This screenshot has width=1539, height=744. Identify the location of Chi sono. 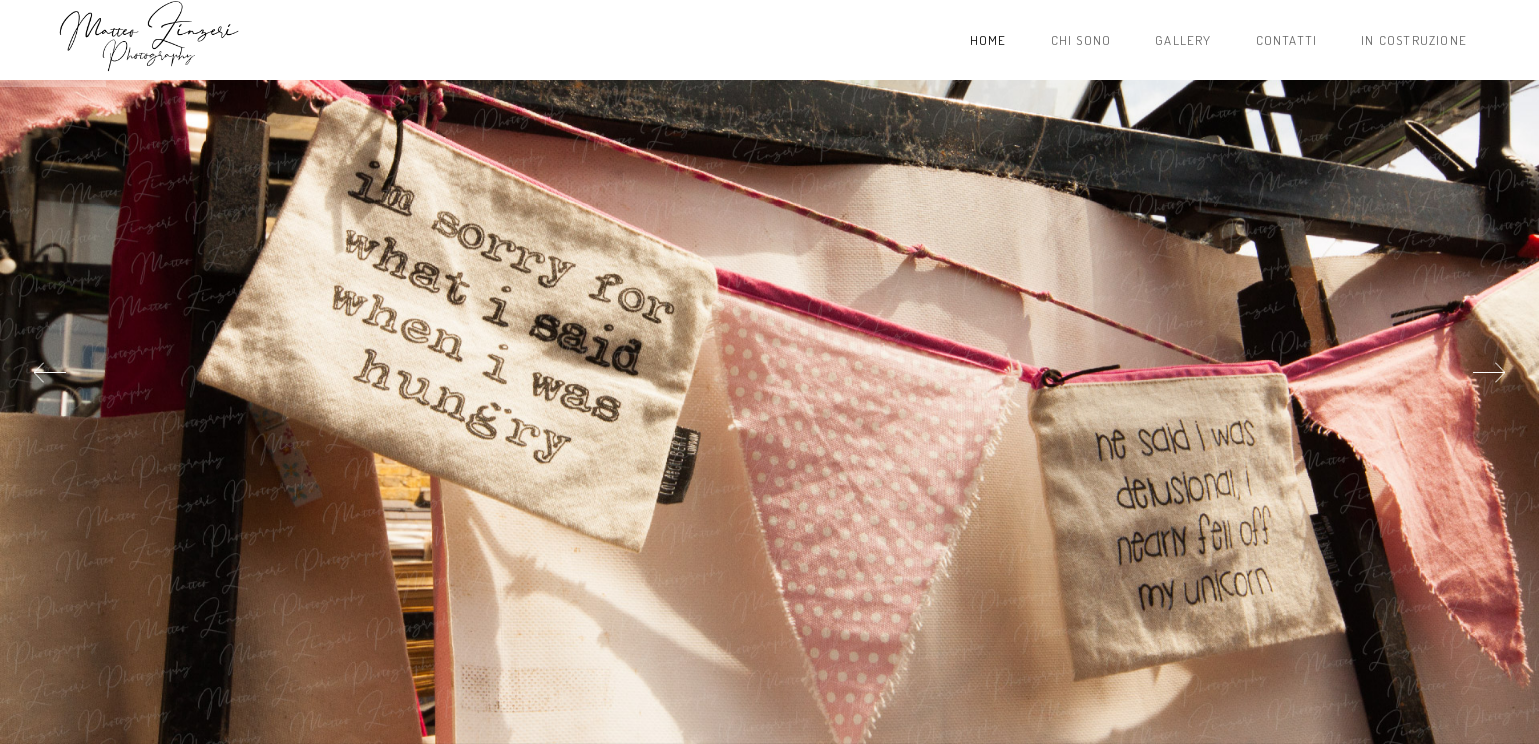
(1081, 40).